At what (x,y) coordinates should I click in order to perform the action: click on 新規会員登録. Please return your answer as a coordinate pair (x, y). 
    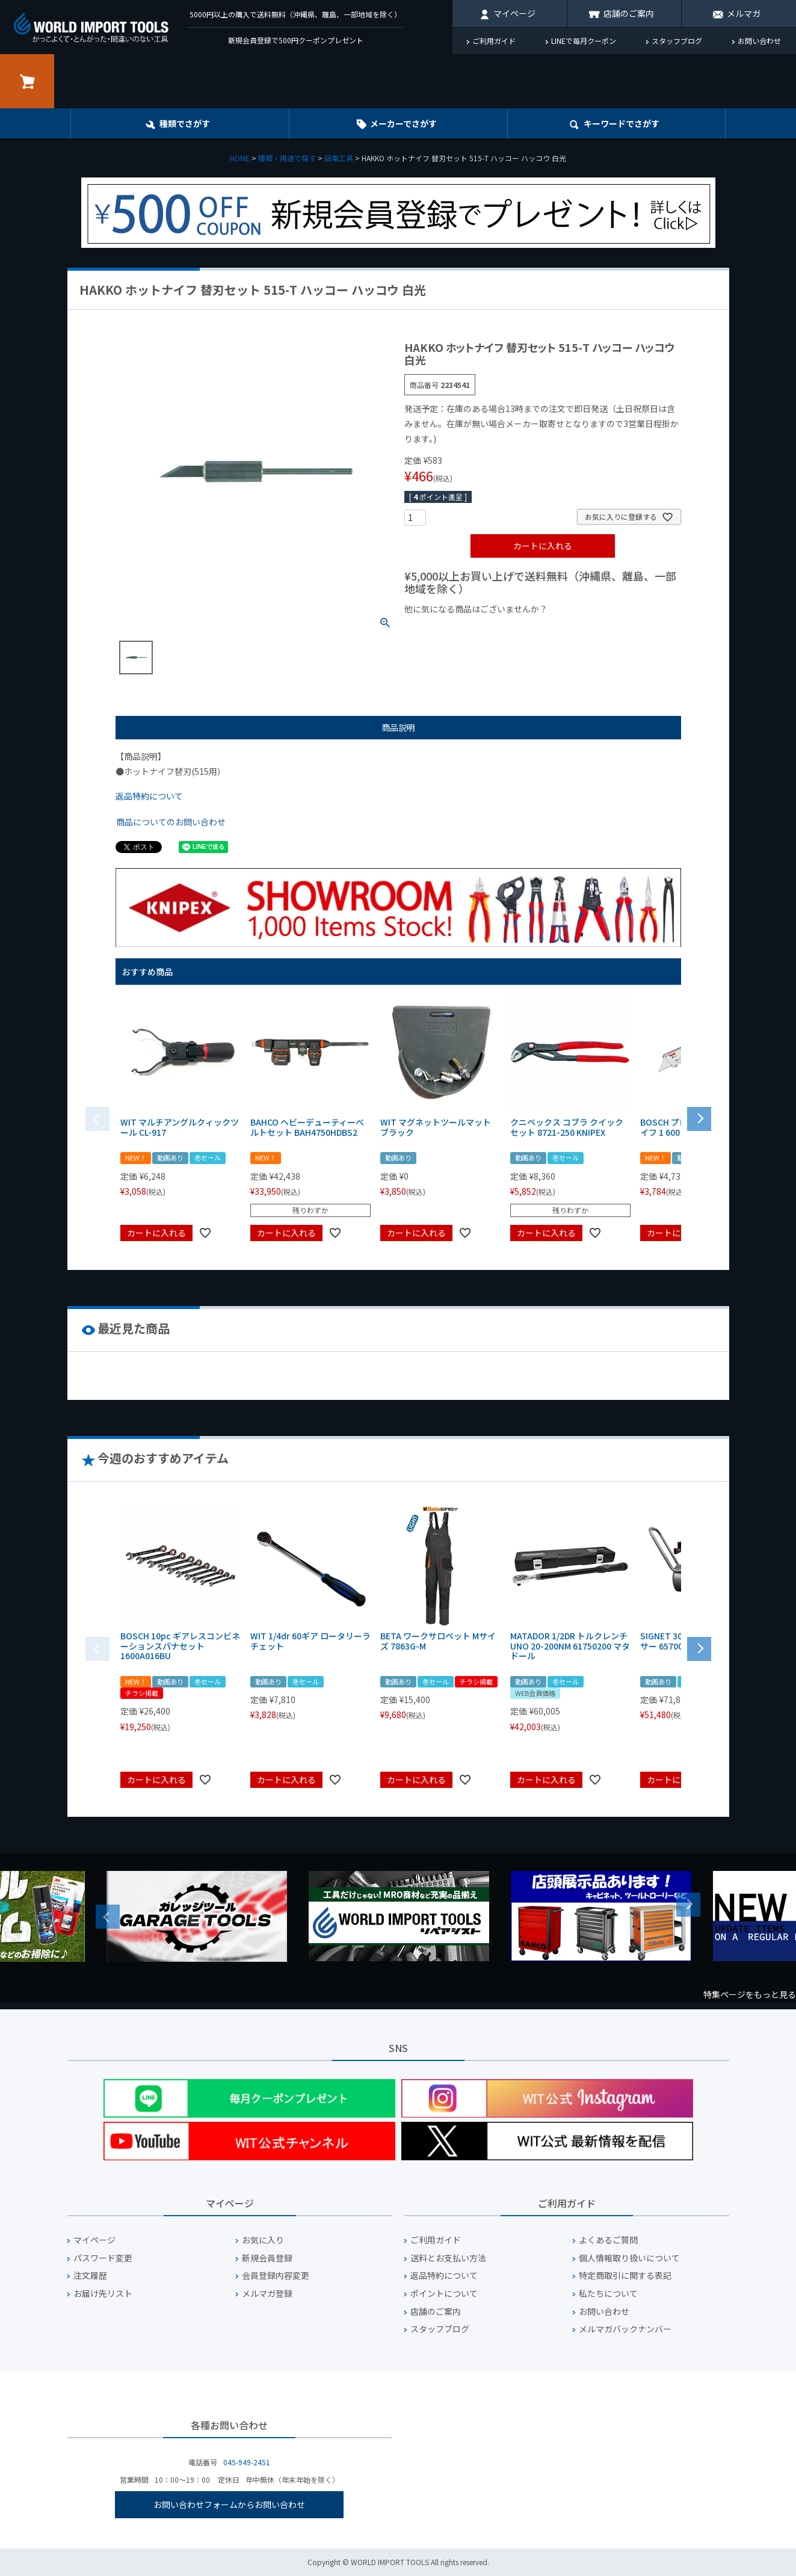
    Looking at the image, I should click on (267, 2258).